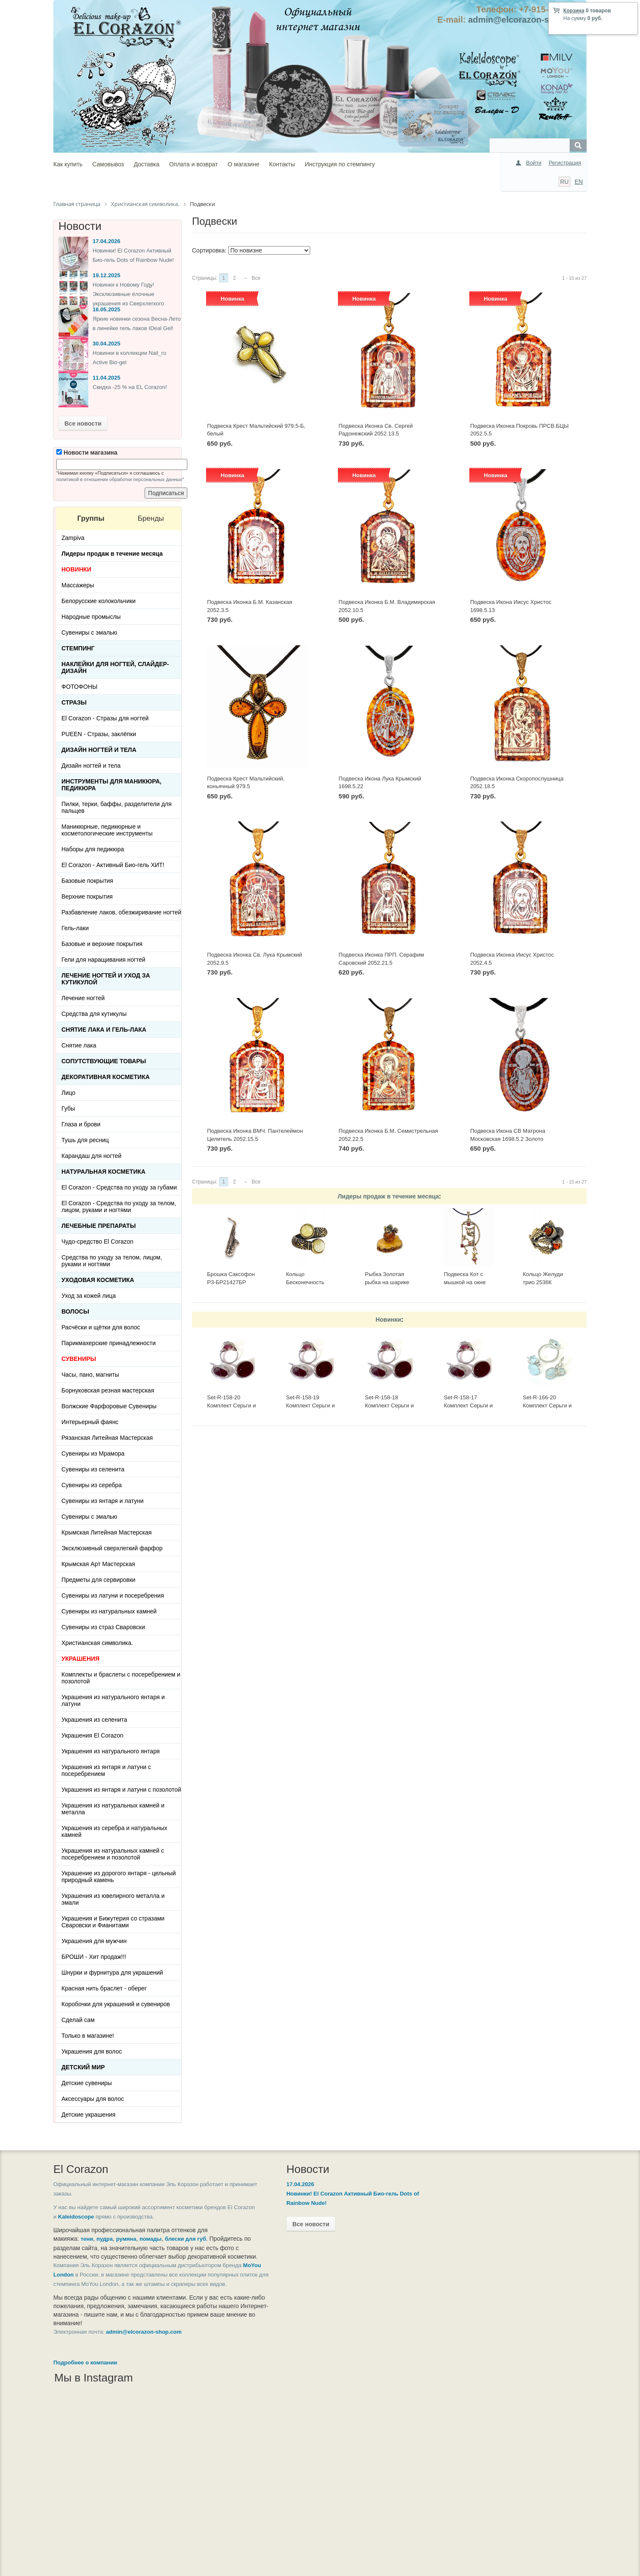 Image resolution: width=640 pixels, height=2576 pixels. Describe the element at coordinates (107, 1437) in the screenshot. I see `Рязанская Литейная Мастерская` at that location.